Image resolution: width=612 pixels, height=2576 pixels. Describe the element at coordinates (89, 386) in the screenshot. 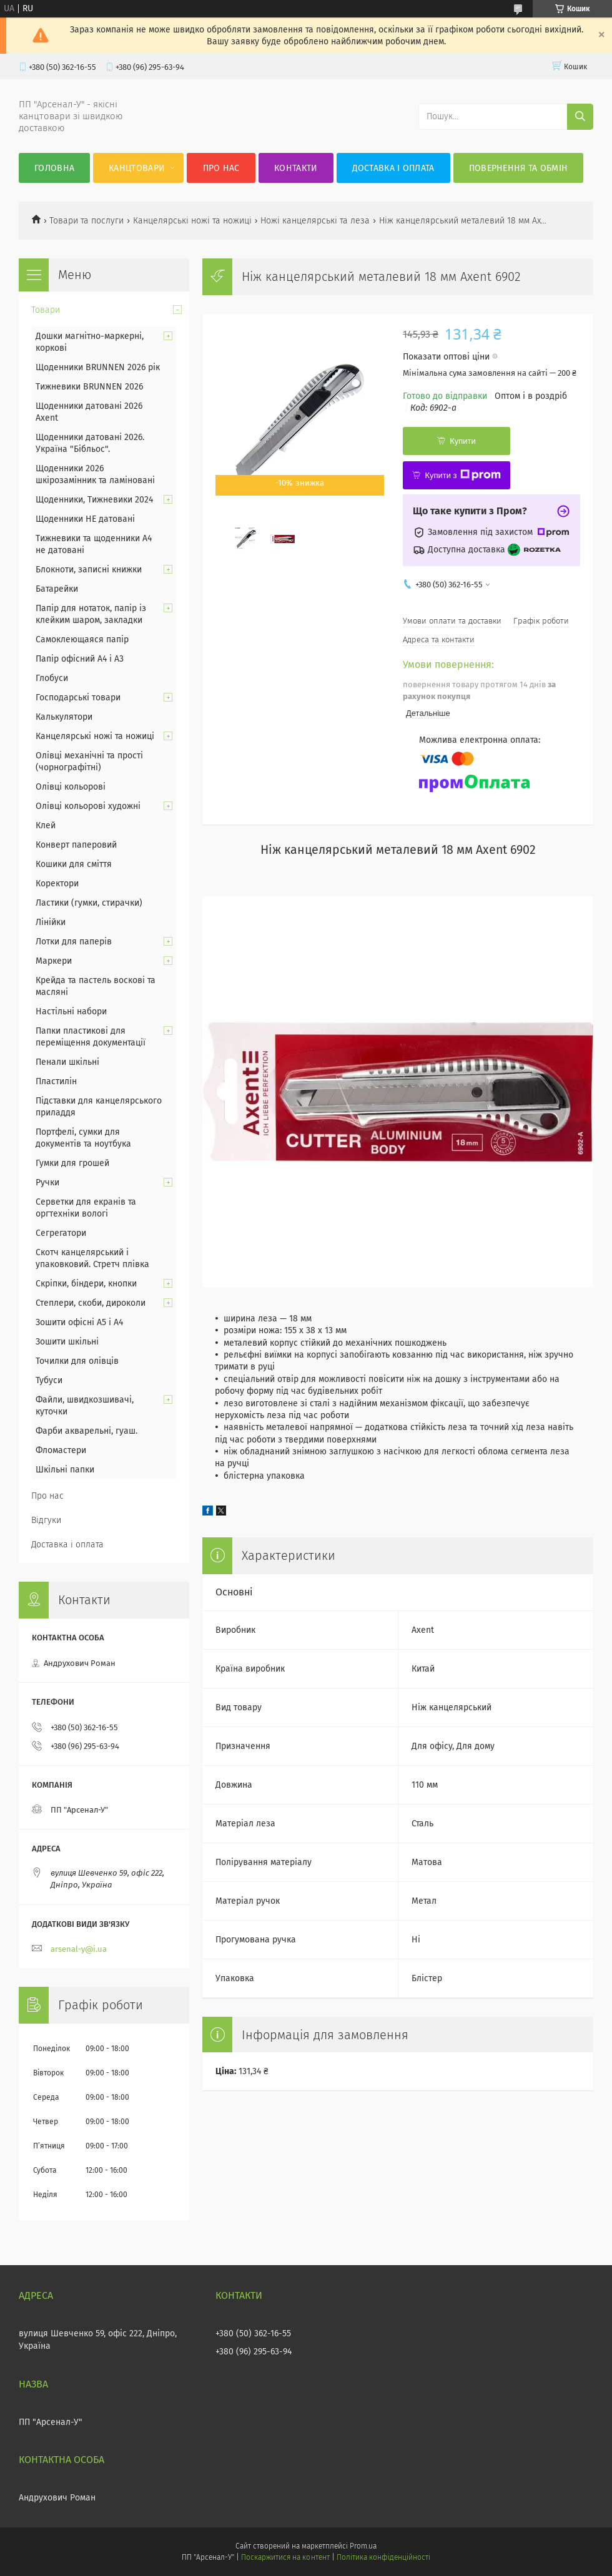

I see `Тижневики BRUNNEN 2026` at that location.